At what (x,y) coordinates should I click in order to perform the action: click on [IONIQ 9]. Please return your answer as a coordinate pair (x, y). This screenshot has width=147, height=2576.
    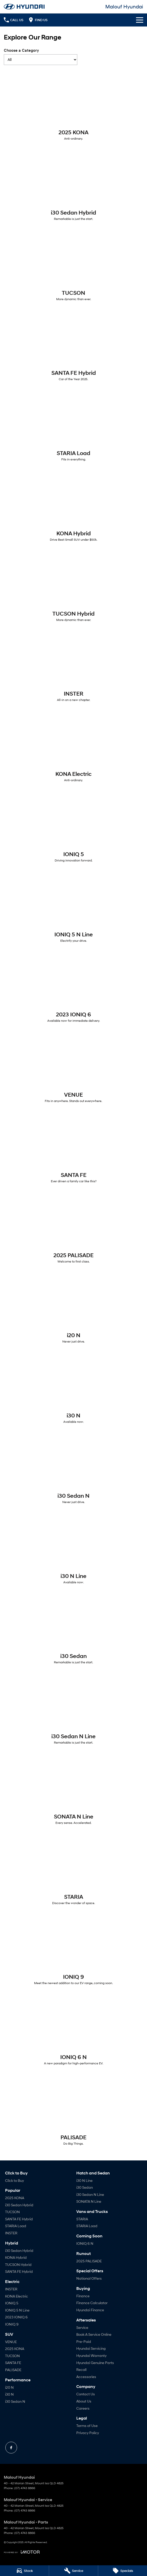
    Looking at the image, I should click on (73, 1949).